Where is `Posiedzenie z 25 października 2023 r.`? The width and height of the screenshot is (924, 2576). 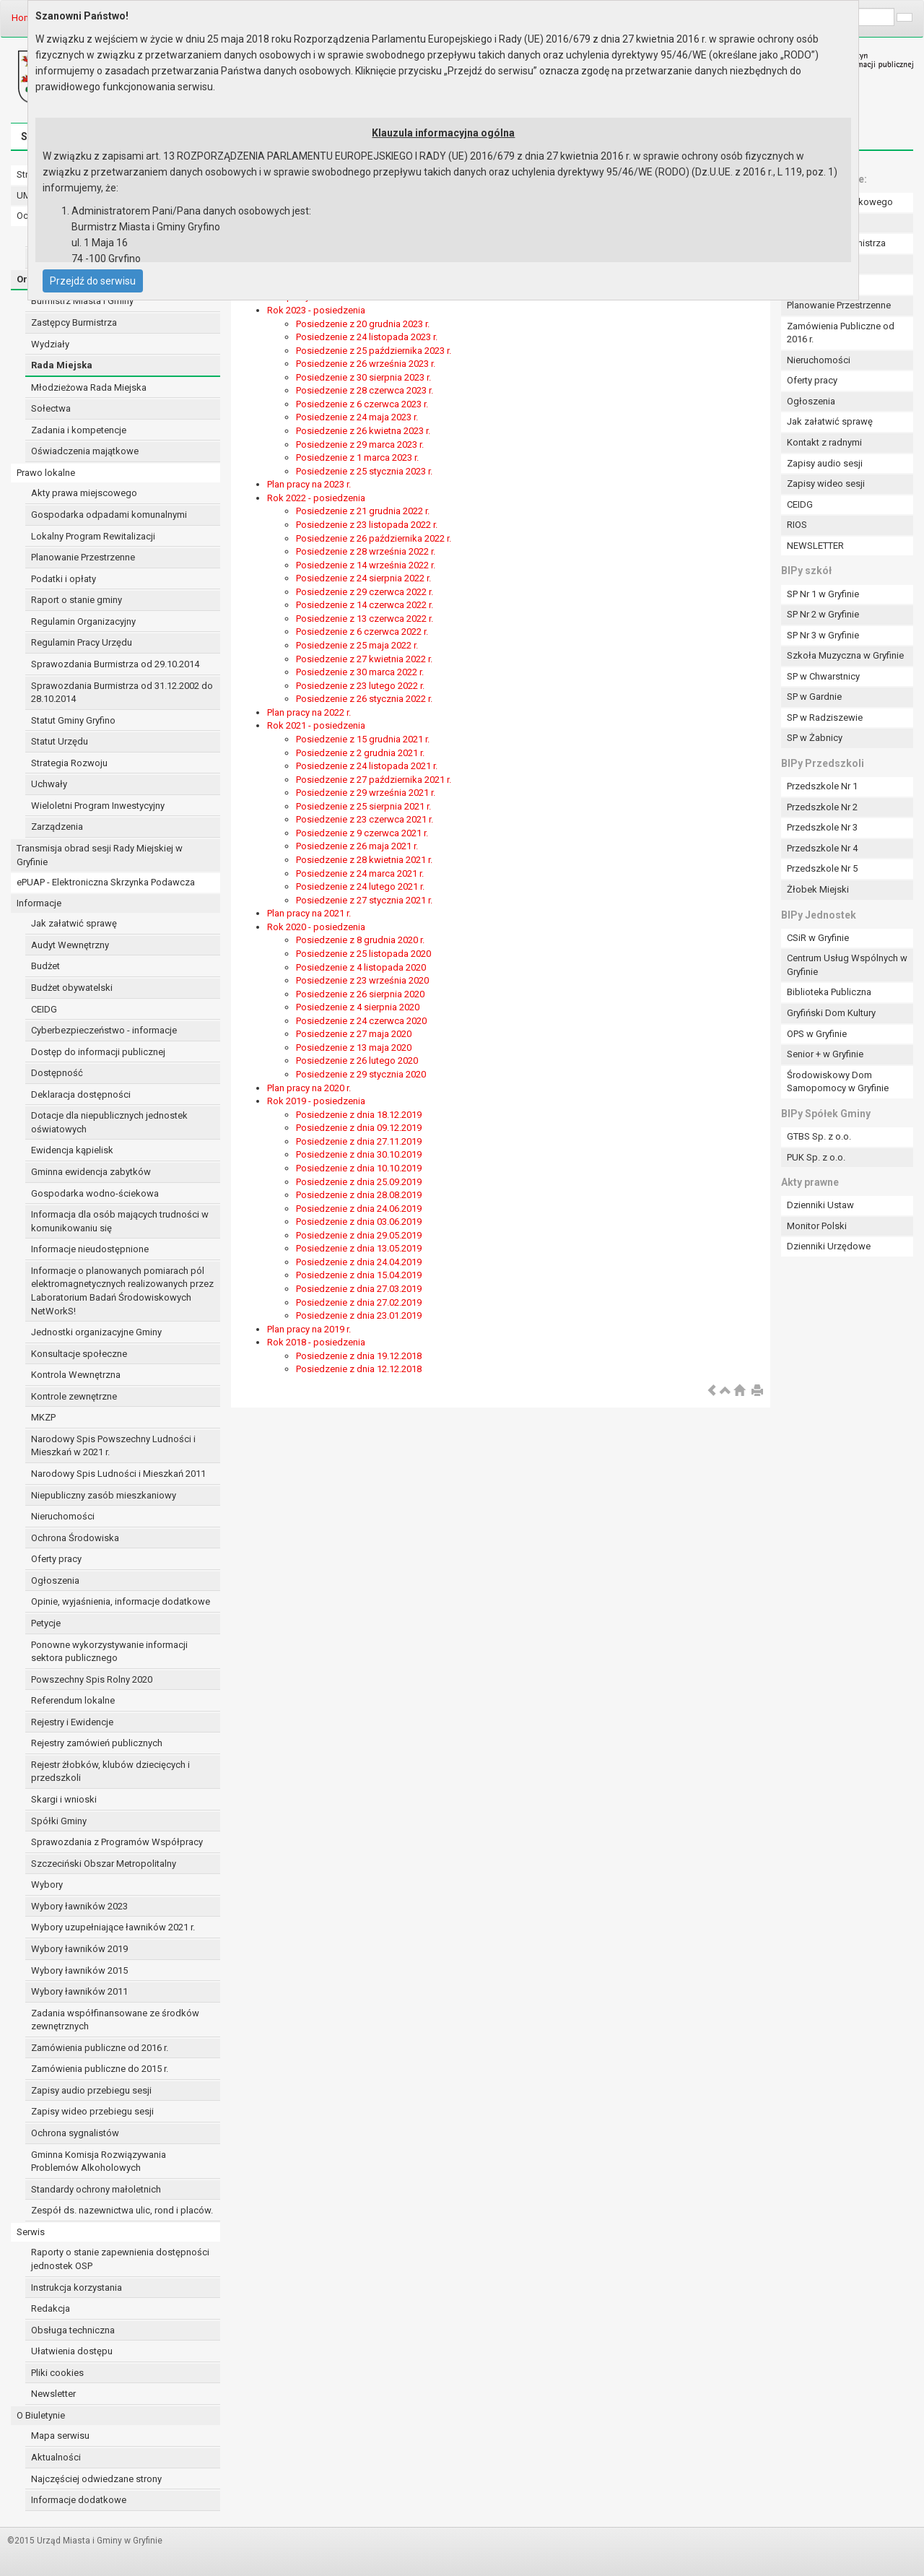 Posiedzenie z 25 października 2023 r. is located at coordinates (373, 350).